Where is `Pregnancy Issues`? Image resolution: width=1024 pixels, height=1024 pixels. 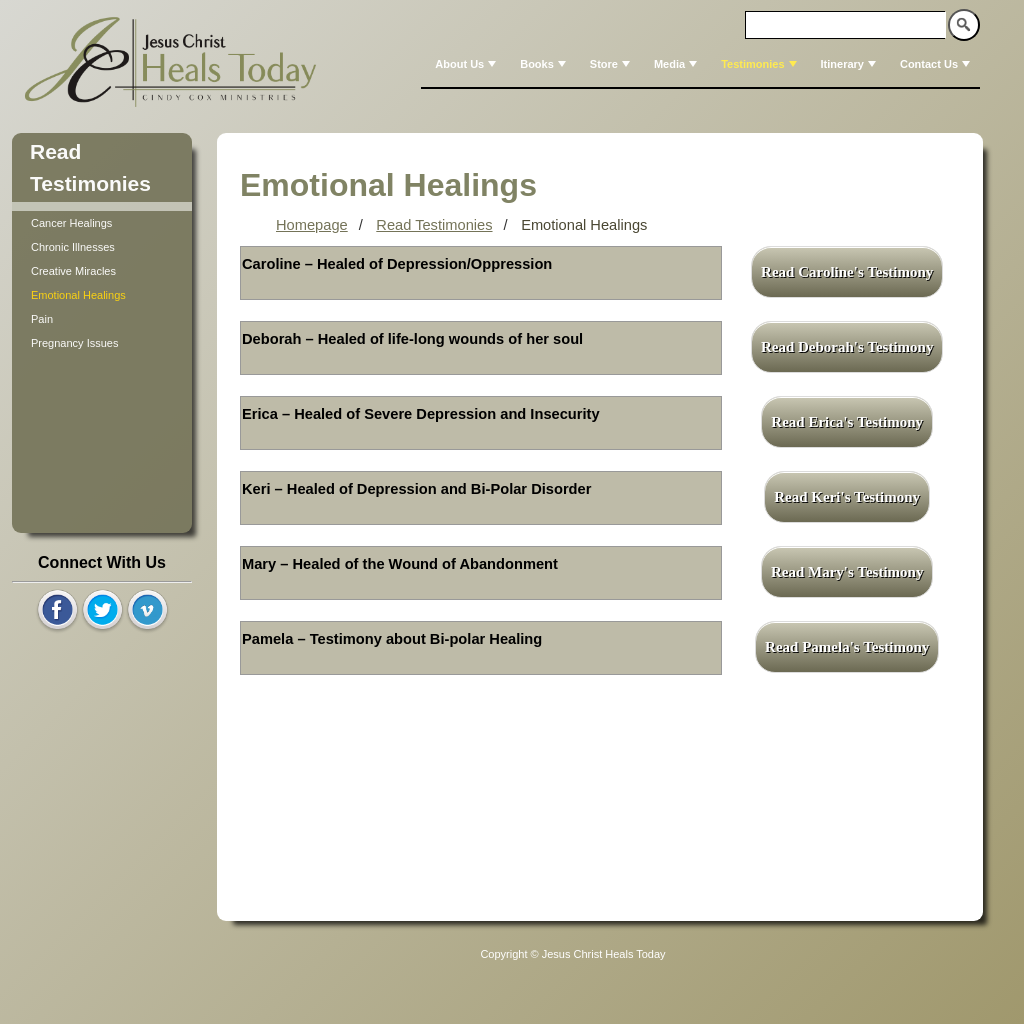
Pregnancy Issues is located at coordinates (74, 343).